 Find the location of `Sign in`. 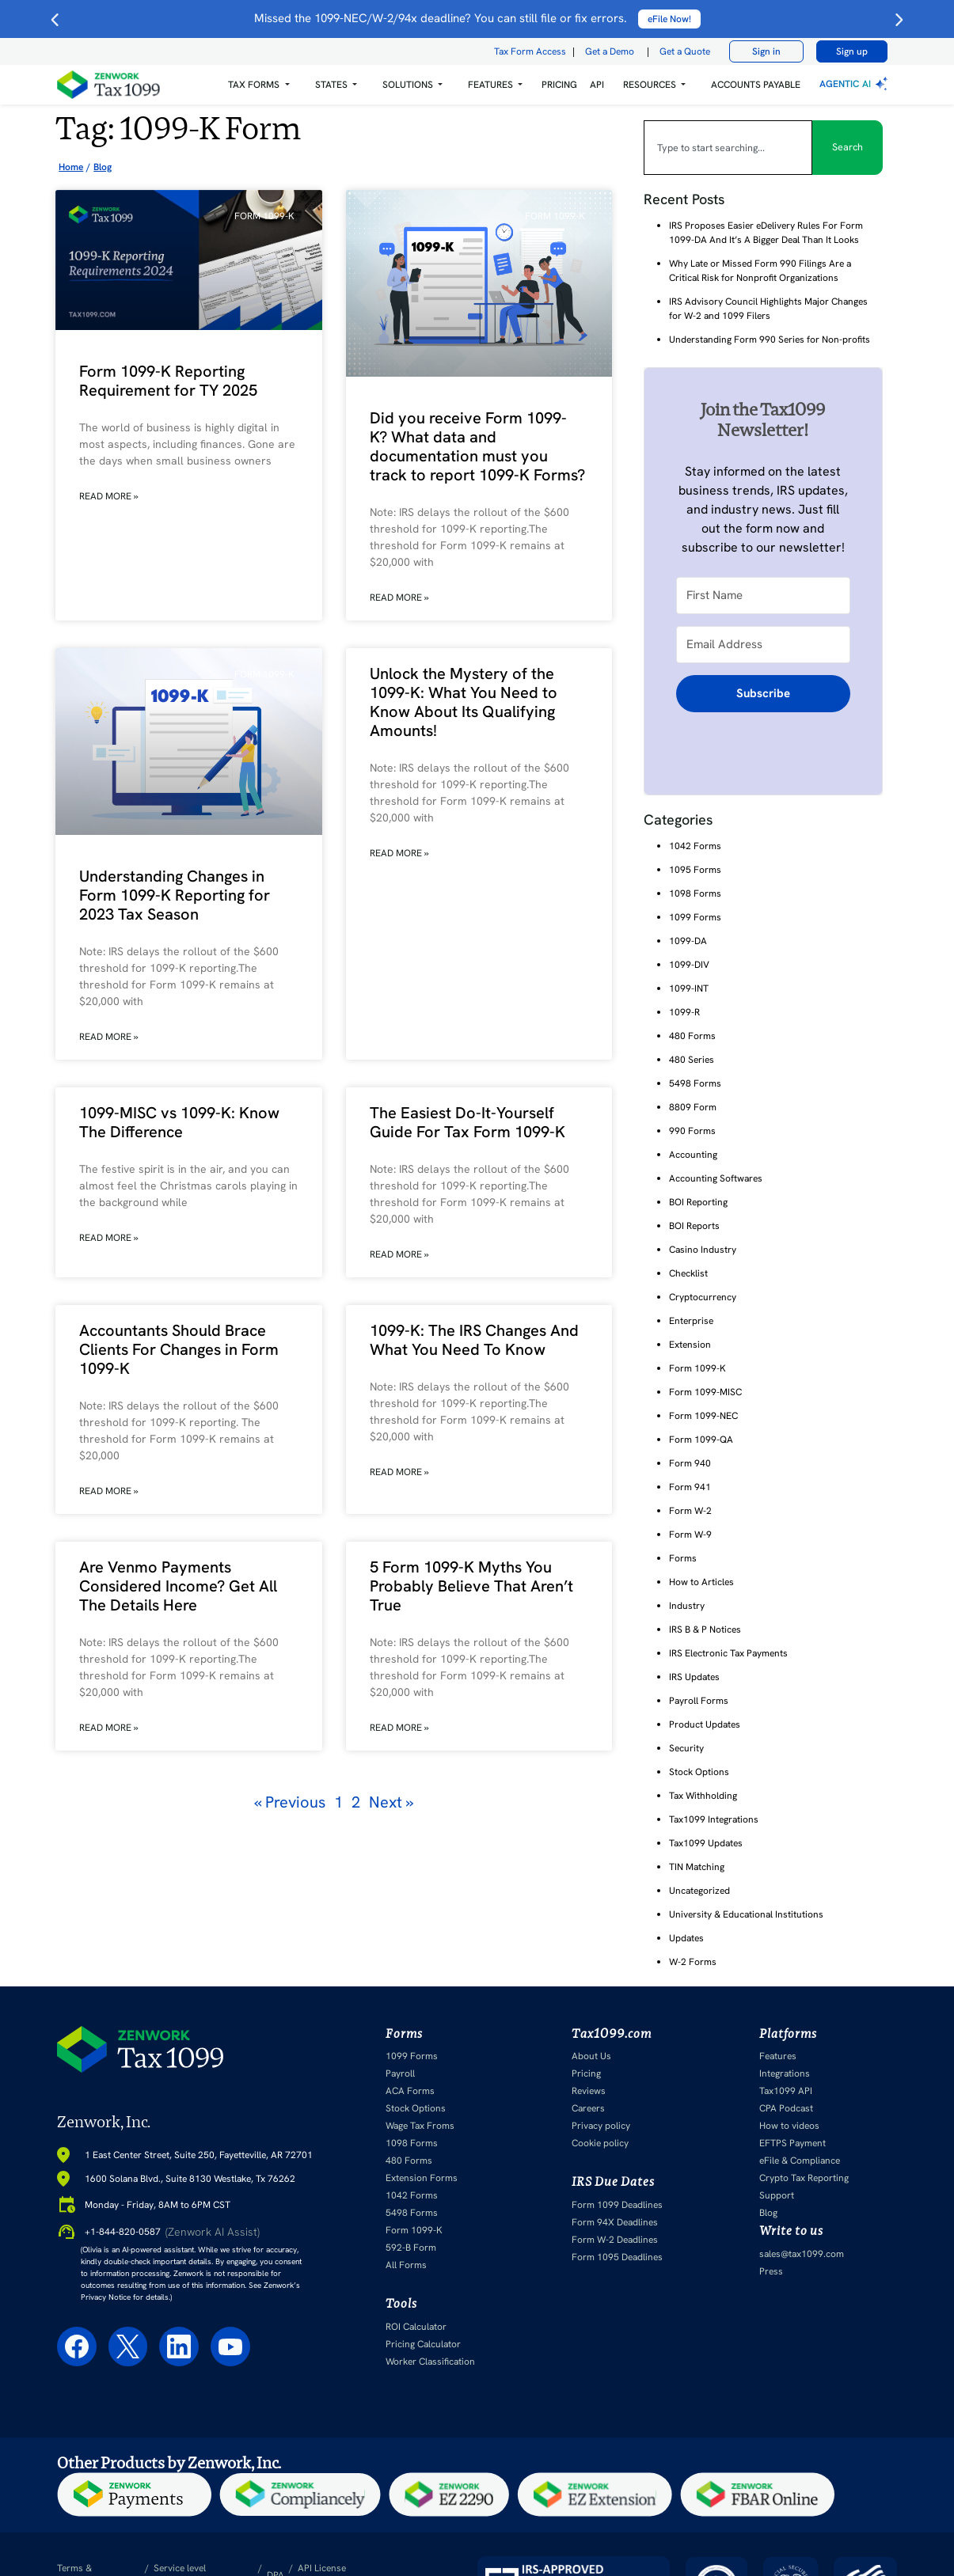

Sign in is located at coordinates (766, 51).